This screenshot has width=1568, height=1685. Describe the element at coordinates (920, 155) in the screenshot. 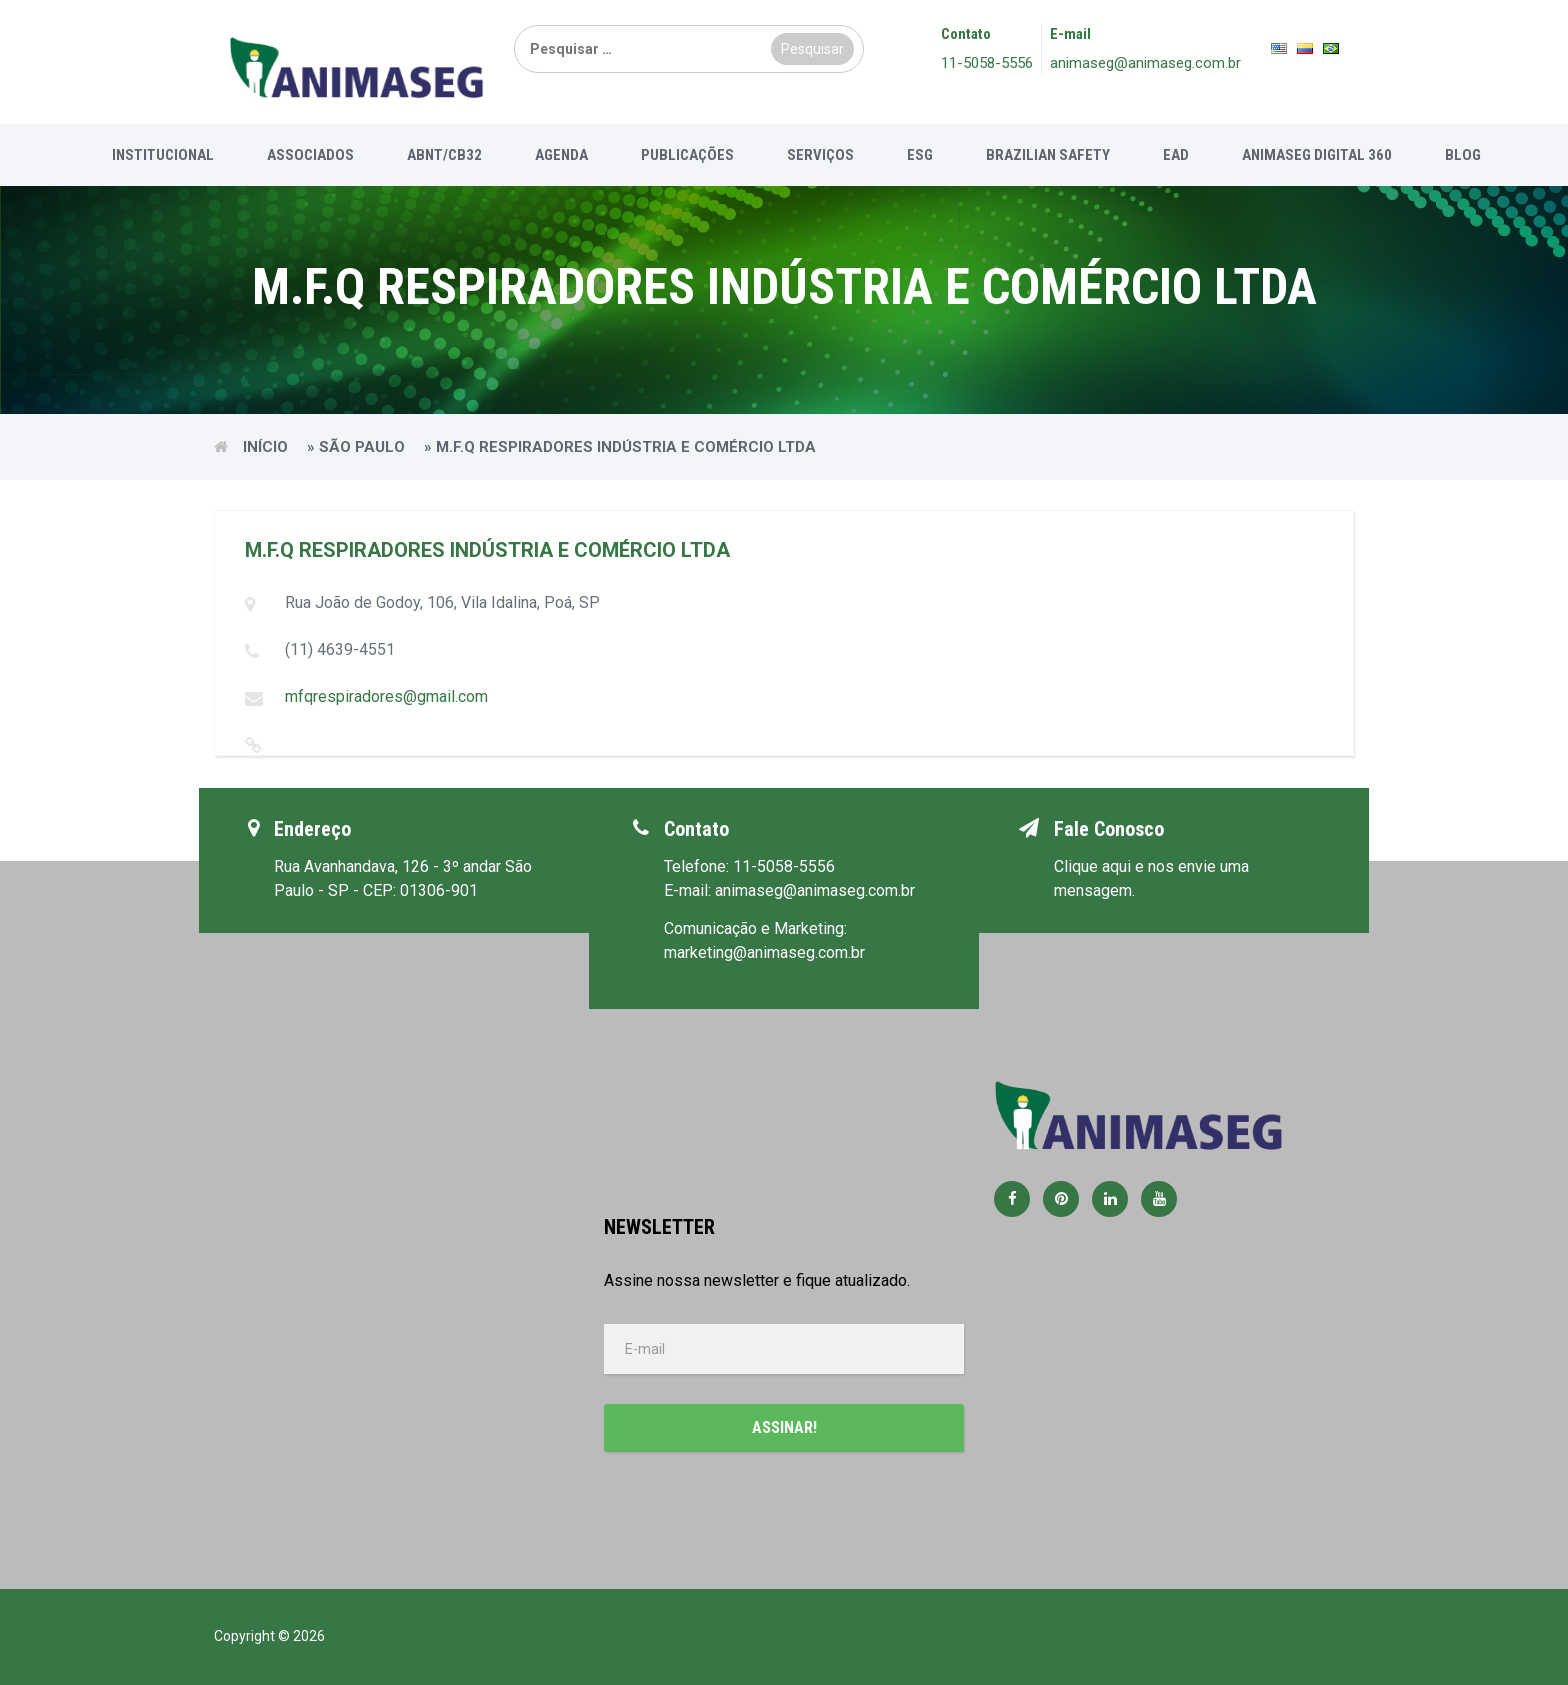

I see `ESG` at that location.